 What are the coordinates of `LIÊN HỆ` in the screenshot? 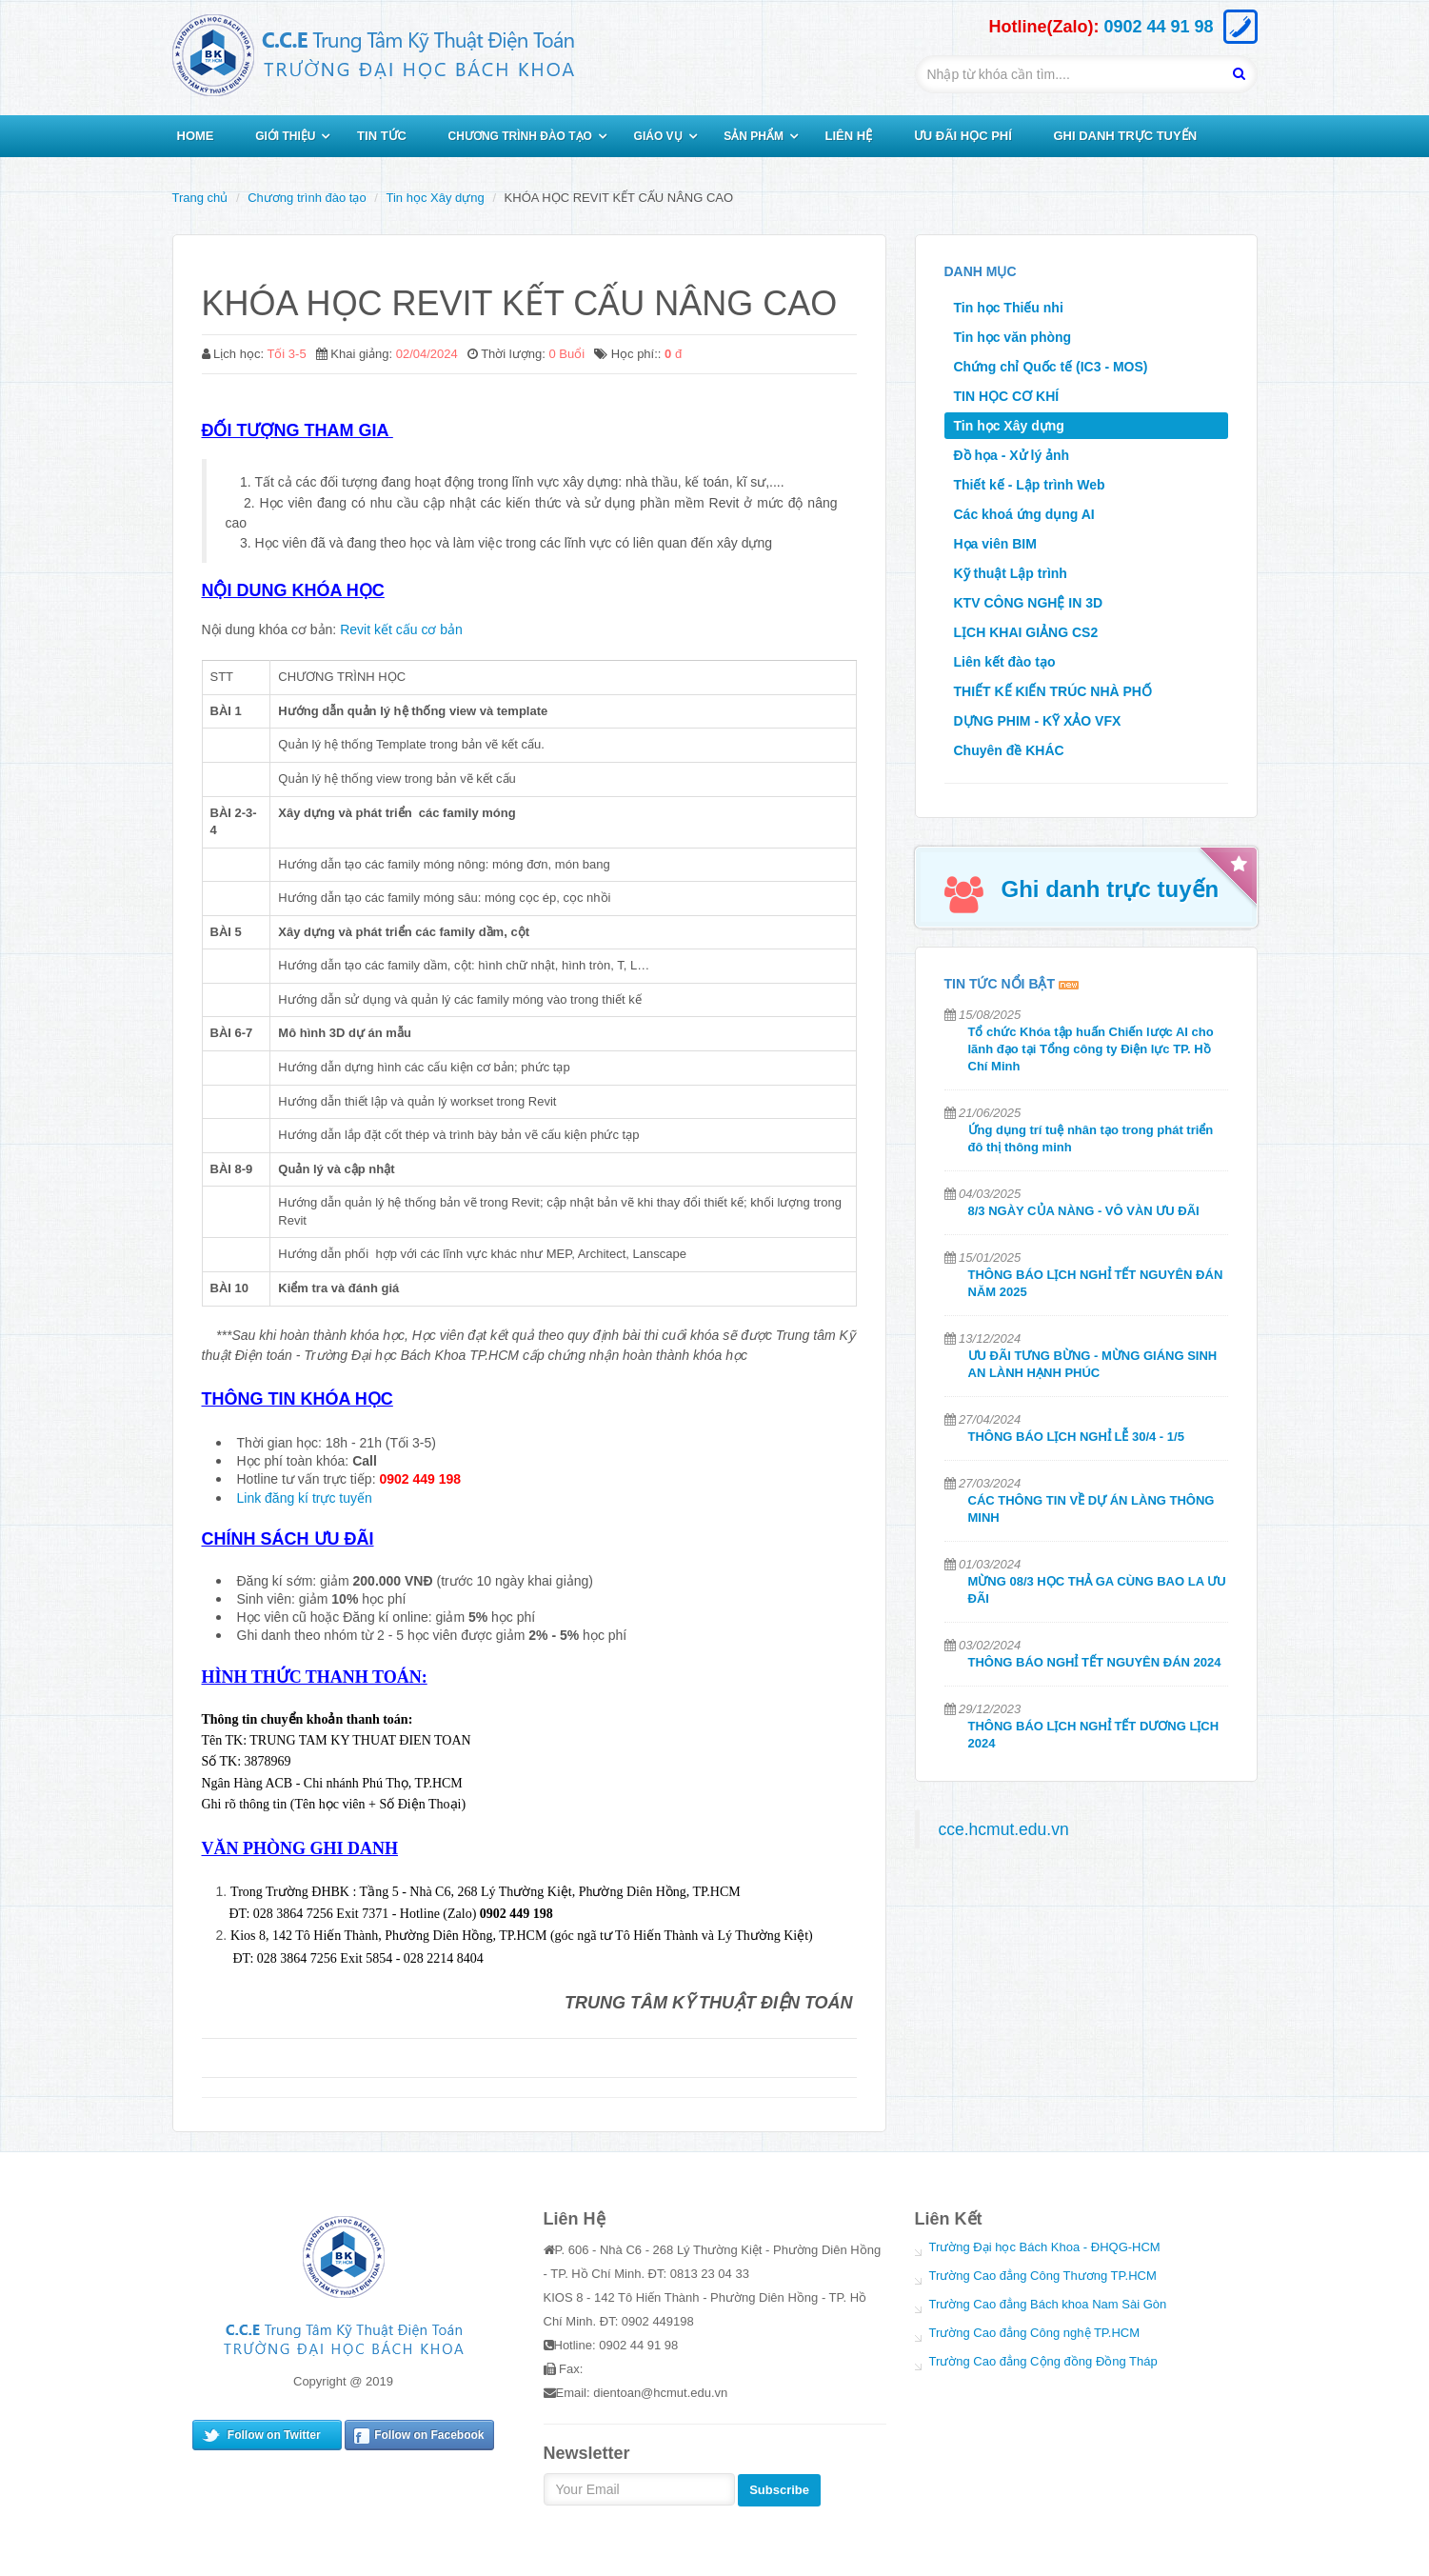 It's located at (849, 136).